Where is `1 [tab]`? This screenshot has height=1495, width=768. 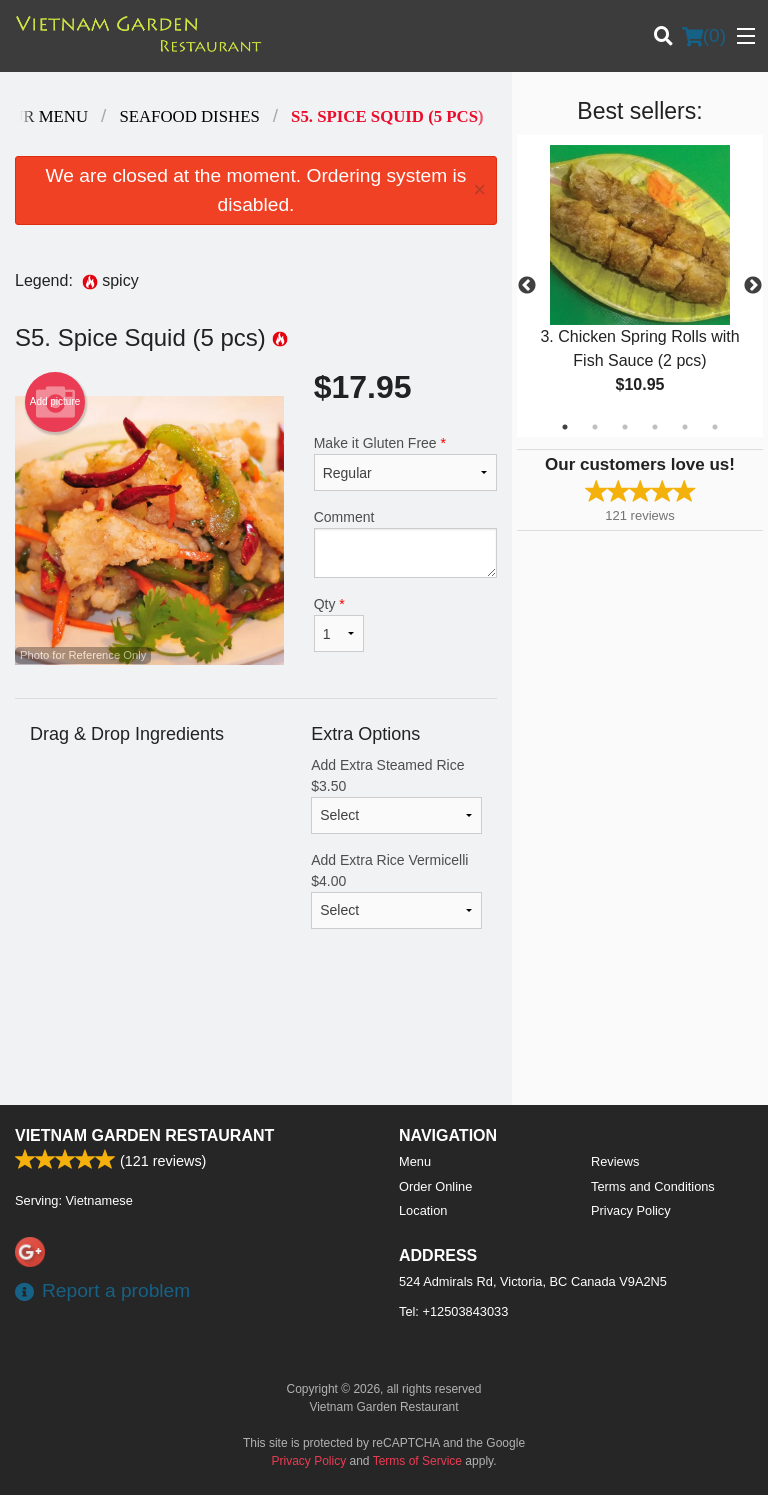 1 [tab] is located at coordinates (565, 427).